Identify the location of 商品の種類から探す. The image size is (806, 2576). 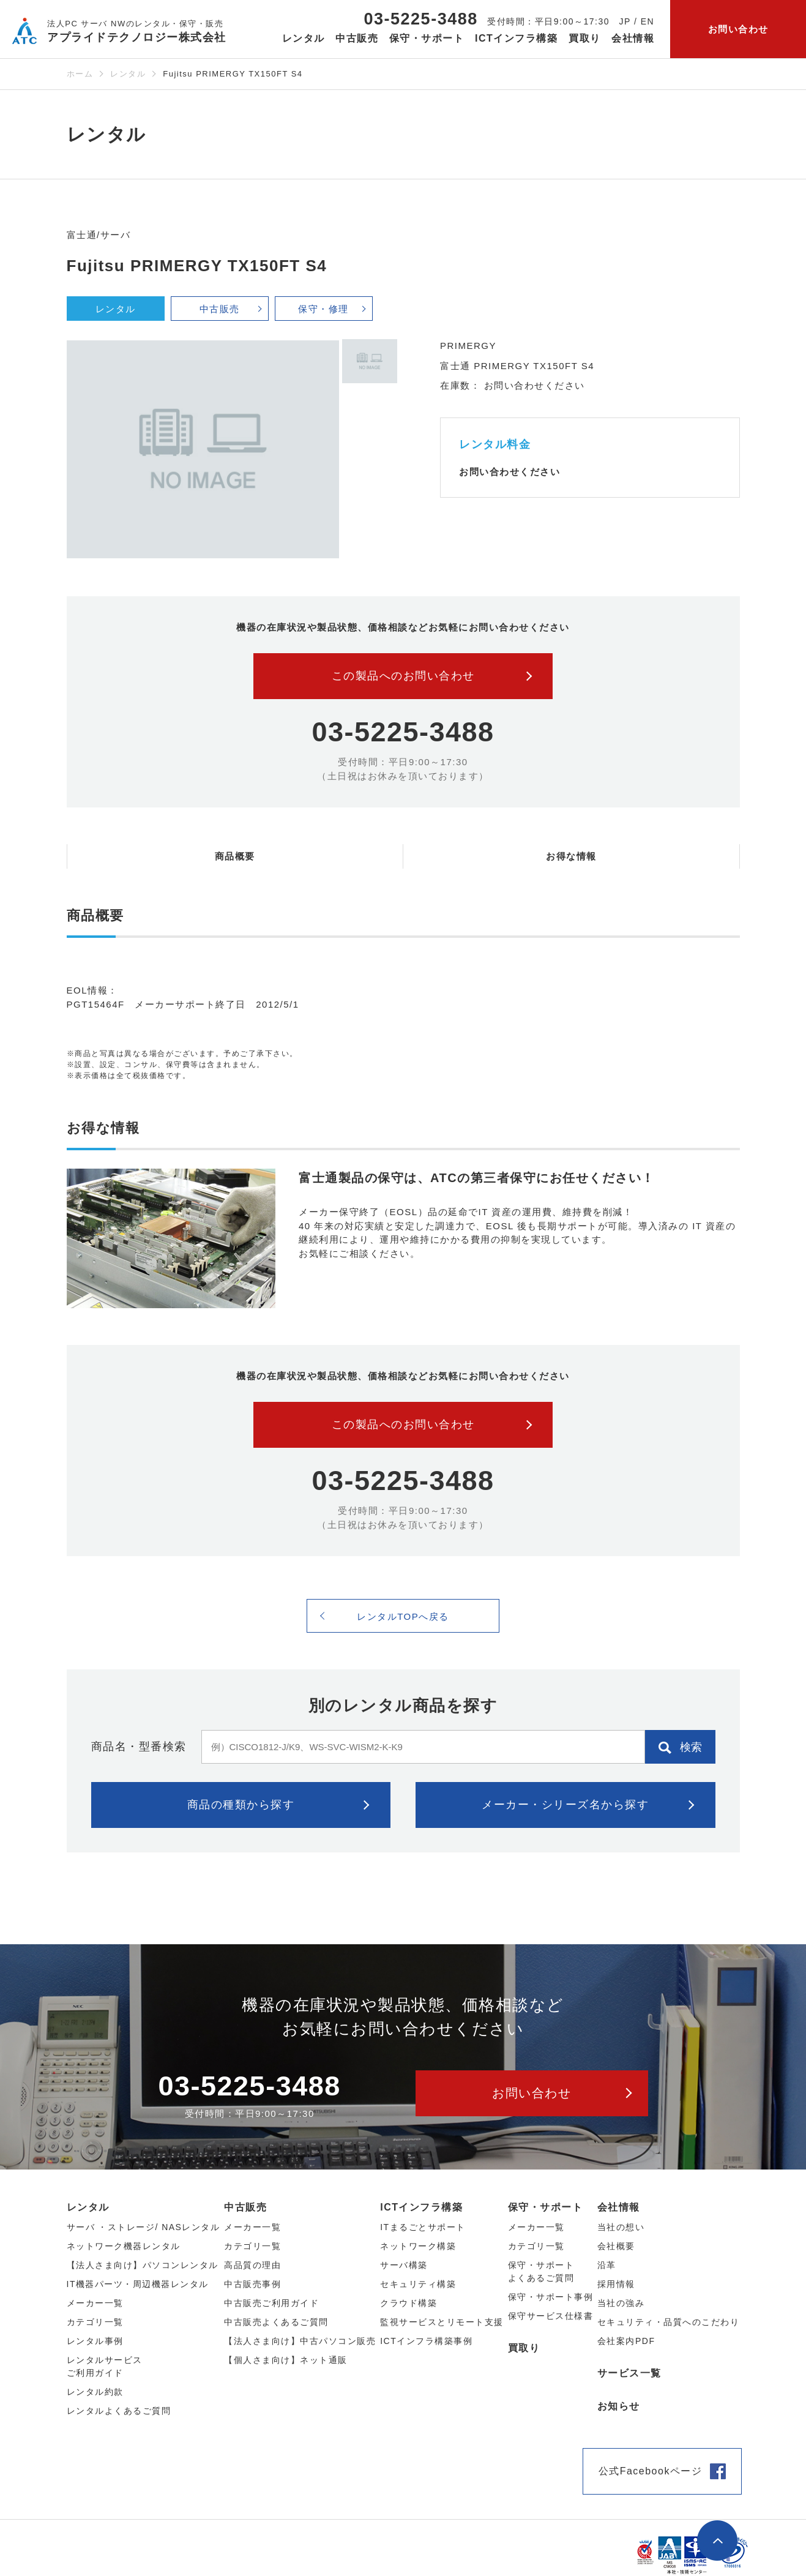
(241, 1805).